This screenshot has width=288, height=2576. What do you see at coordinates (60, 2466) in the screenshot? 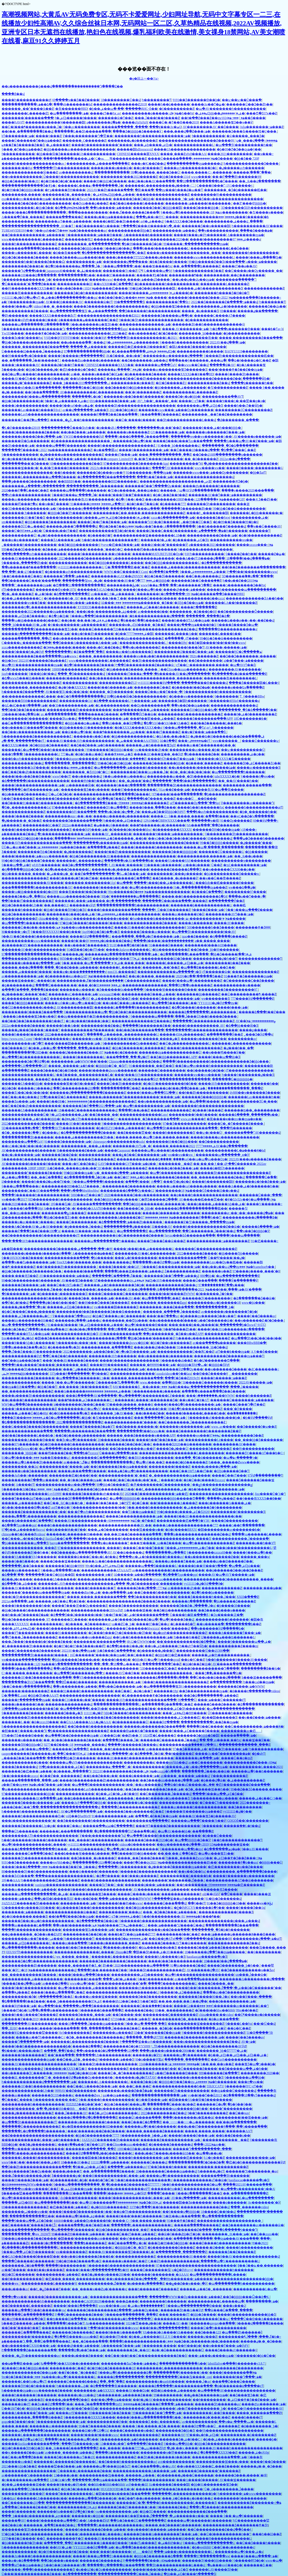
I see `�����糱��Ƶ���߹ۿ�` at bounding box center [60, 2466].